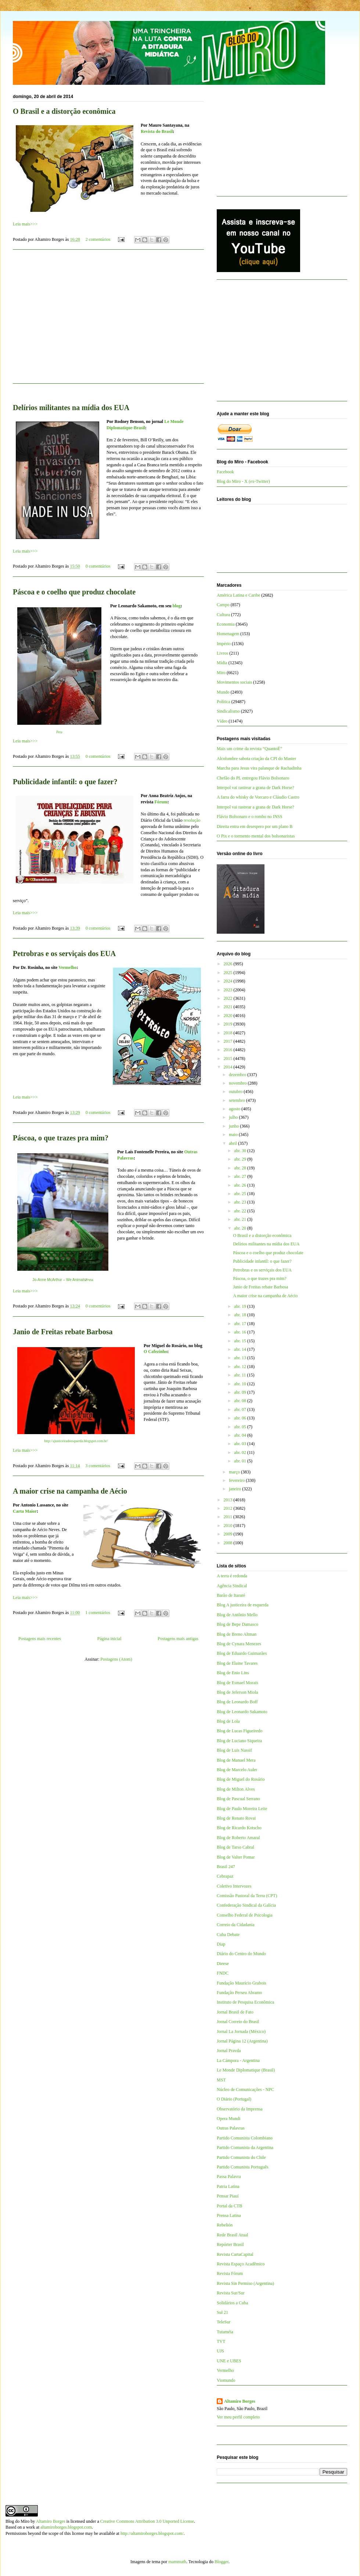 This screenshot has height=2576, width=360. I want to click on Jornal Página 12 (Argentina), so click(242, 2041).